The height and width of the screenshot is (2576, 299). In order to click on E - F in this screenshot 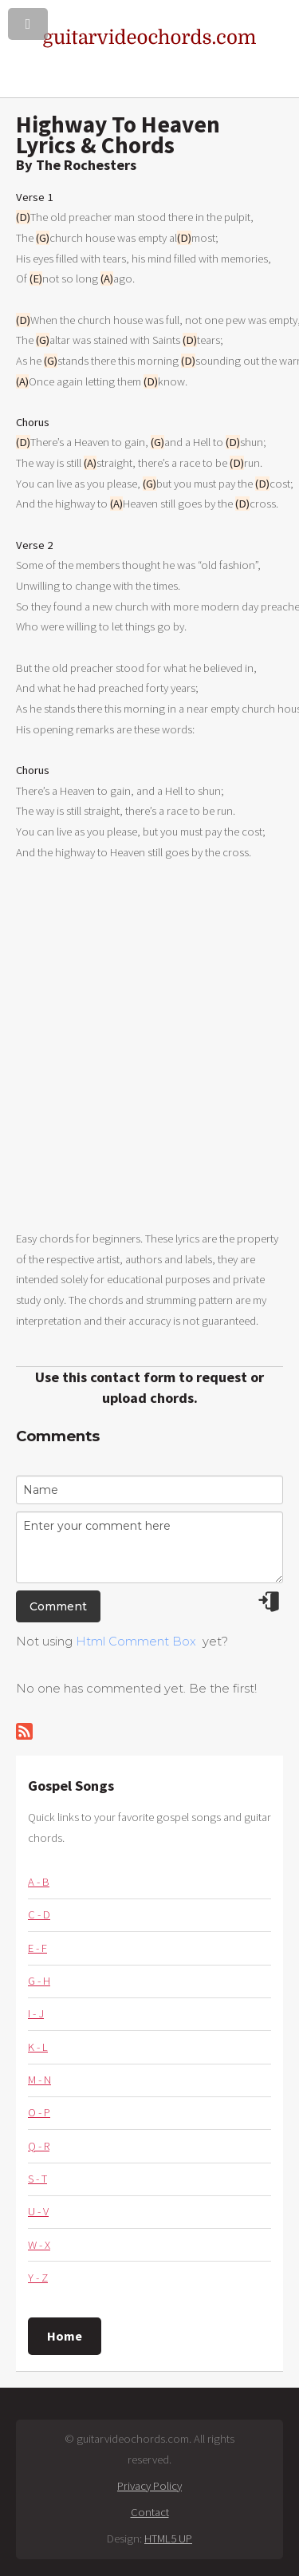, I will do `click(37, 1948)`.